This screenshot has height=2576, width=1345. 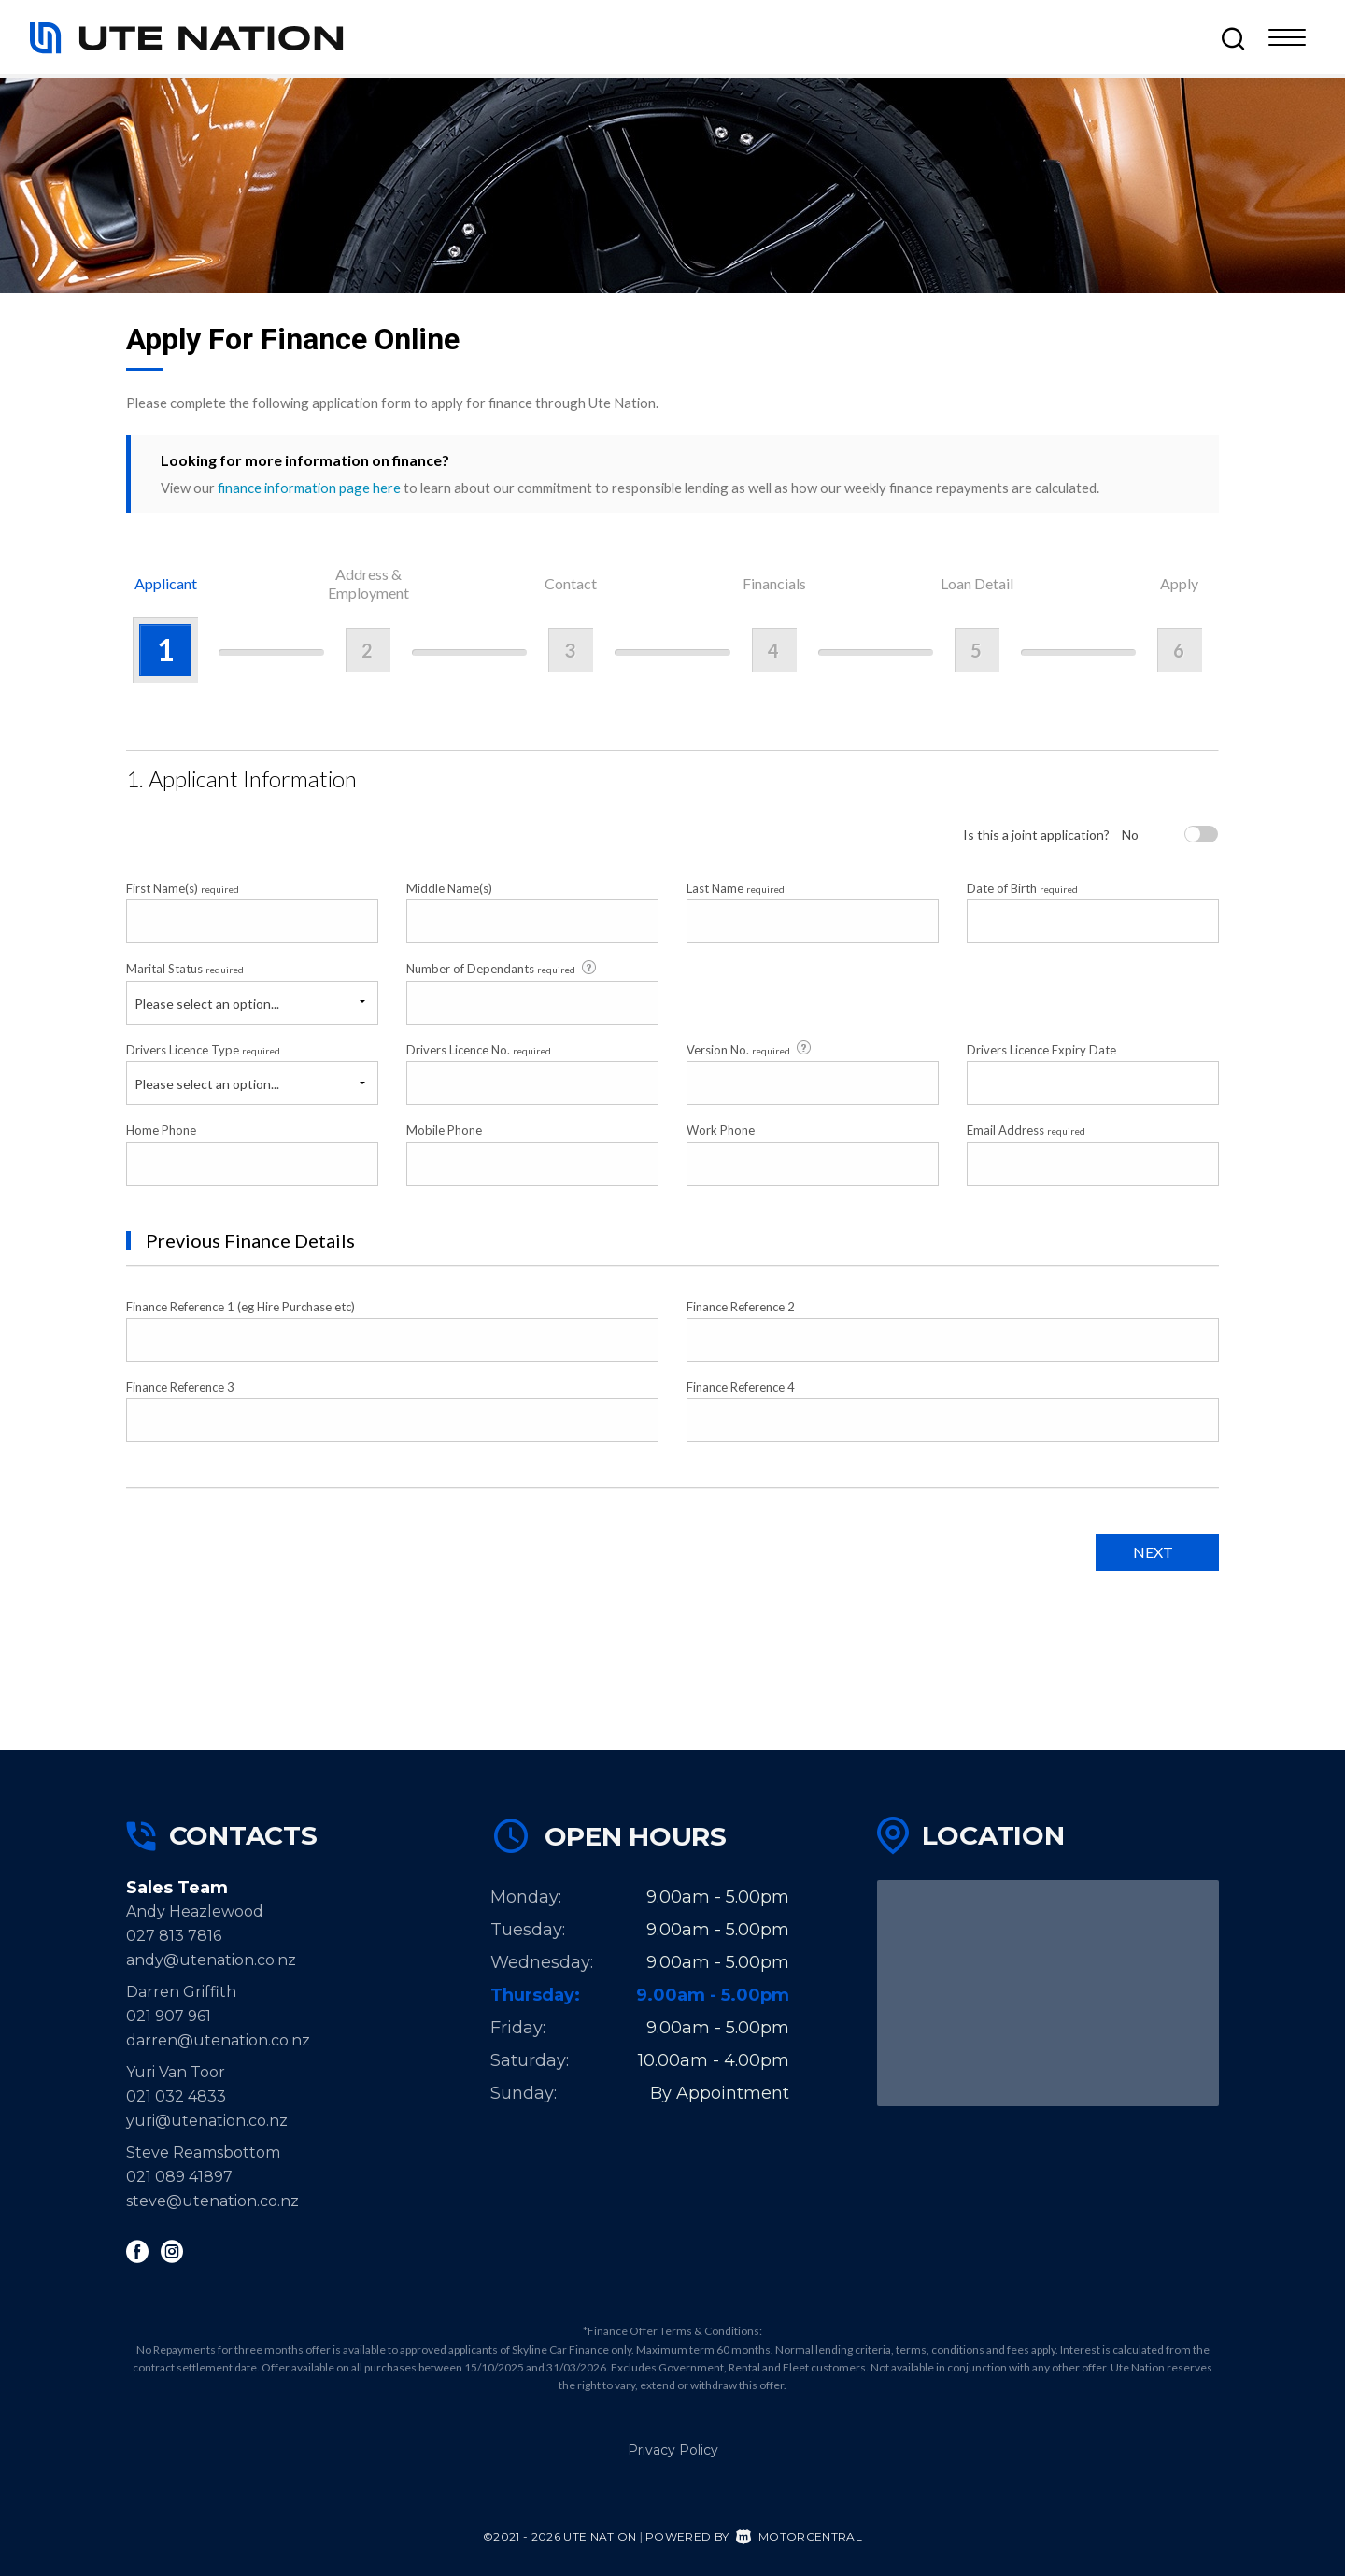 I want to click on Marital Status, so click(x=185, y=968).